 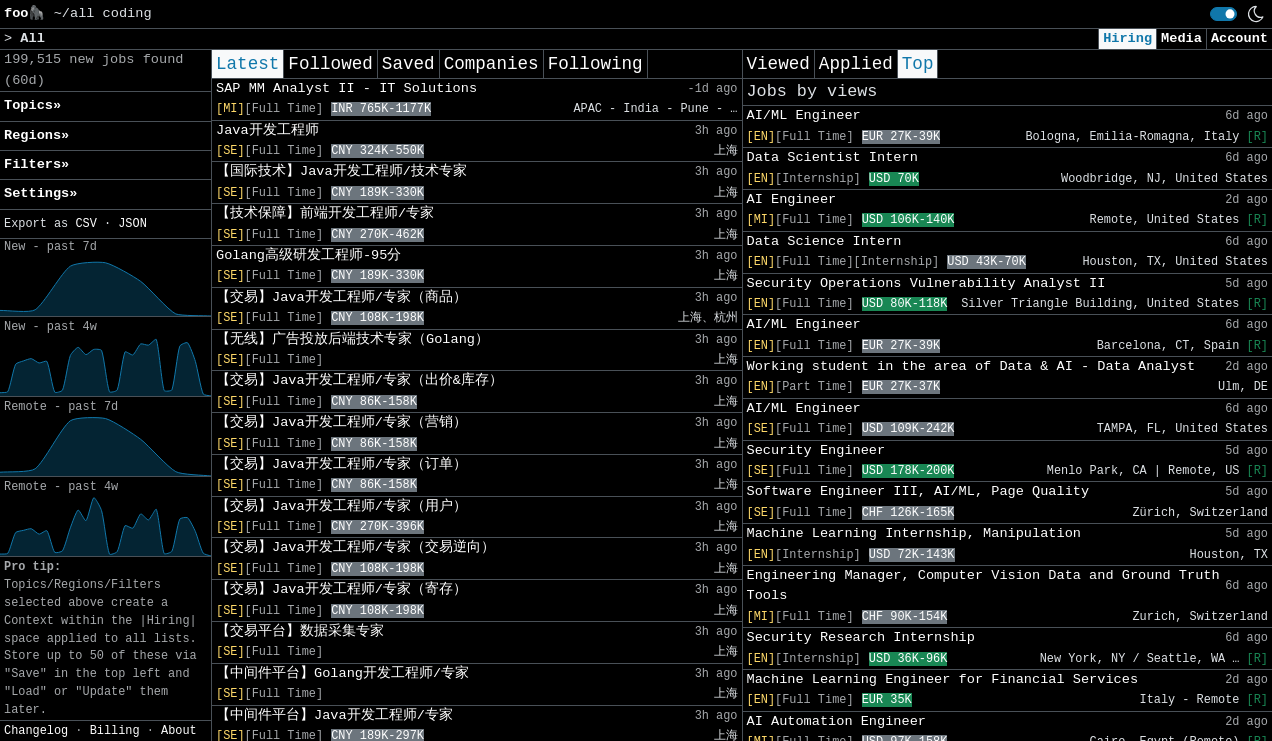 What do you see at coordinates (359, 380) in the screenshot?
I see `【交易】Java开发工程师/专家（出价&库存）` at bounding box center [359, 380].